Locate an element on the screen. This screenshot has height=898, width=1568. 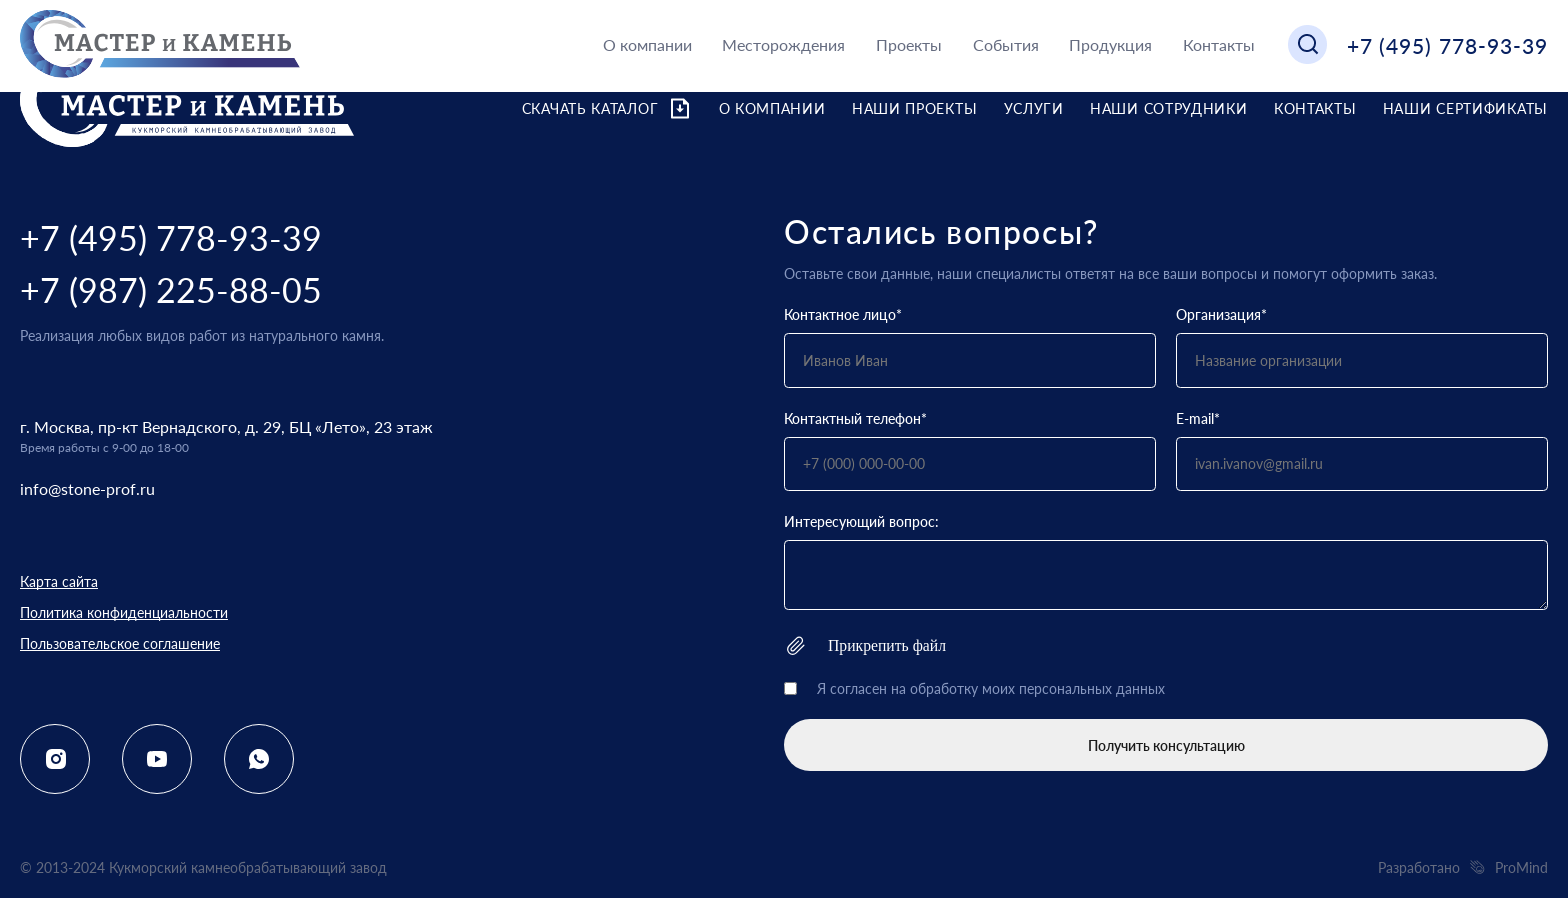
Политика конфиденциальности is located at coordinates (124, 612).